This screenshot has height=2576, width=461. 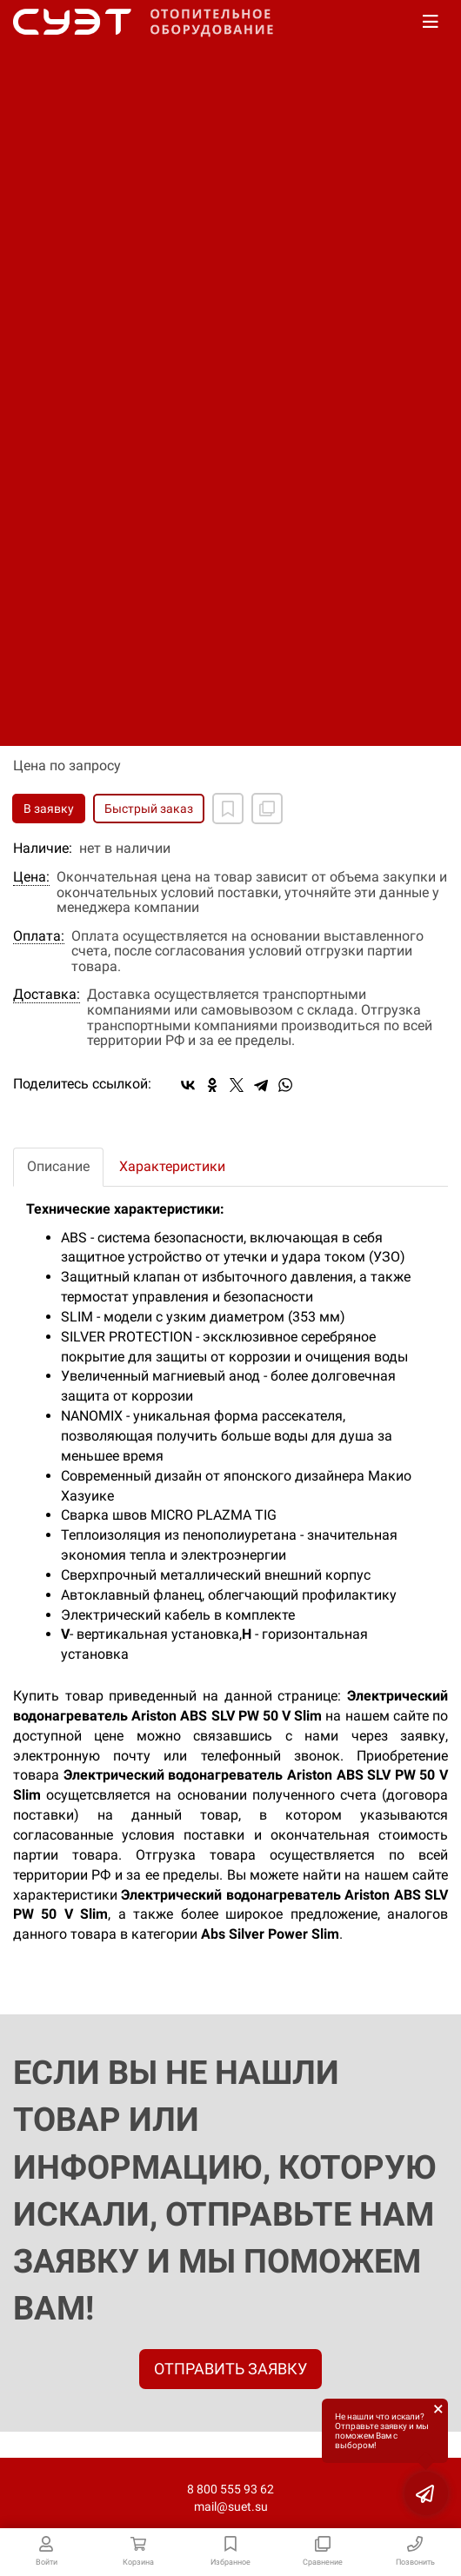 What do you see at coordinates (38, 936) in the screenshot?
I see `Оплата:` at bounding box center [38, 936].